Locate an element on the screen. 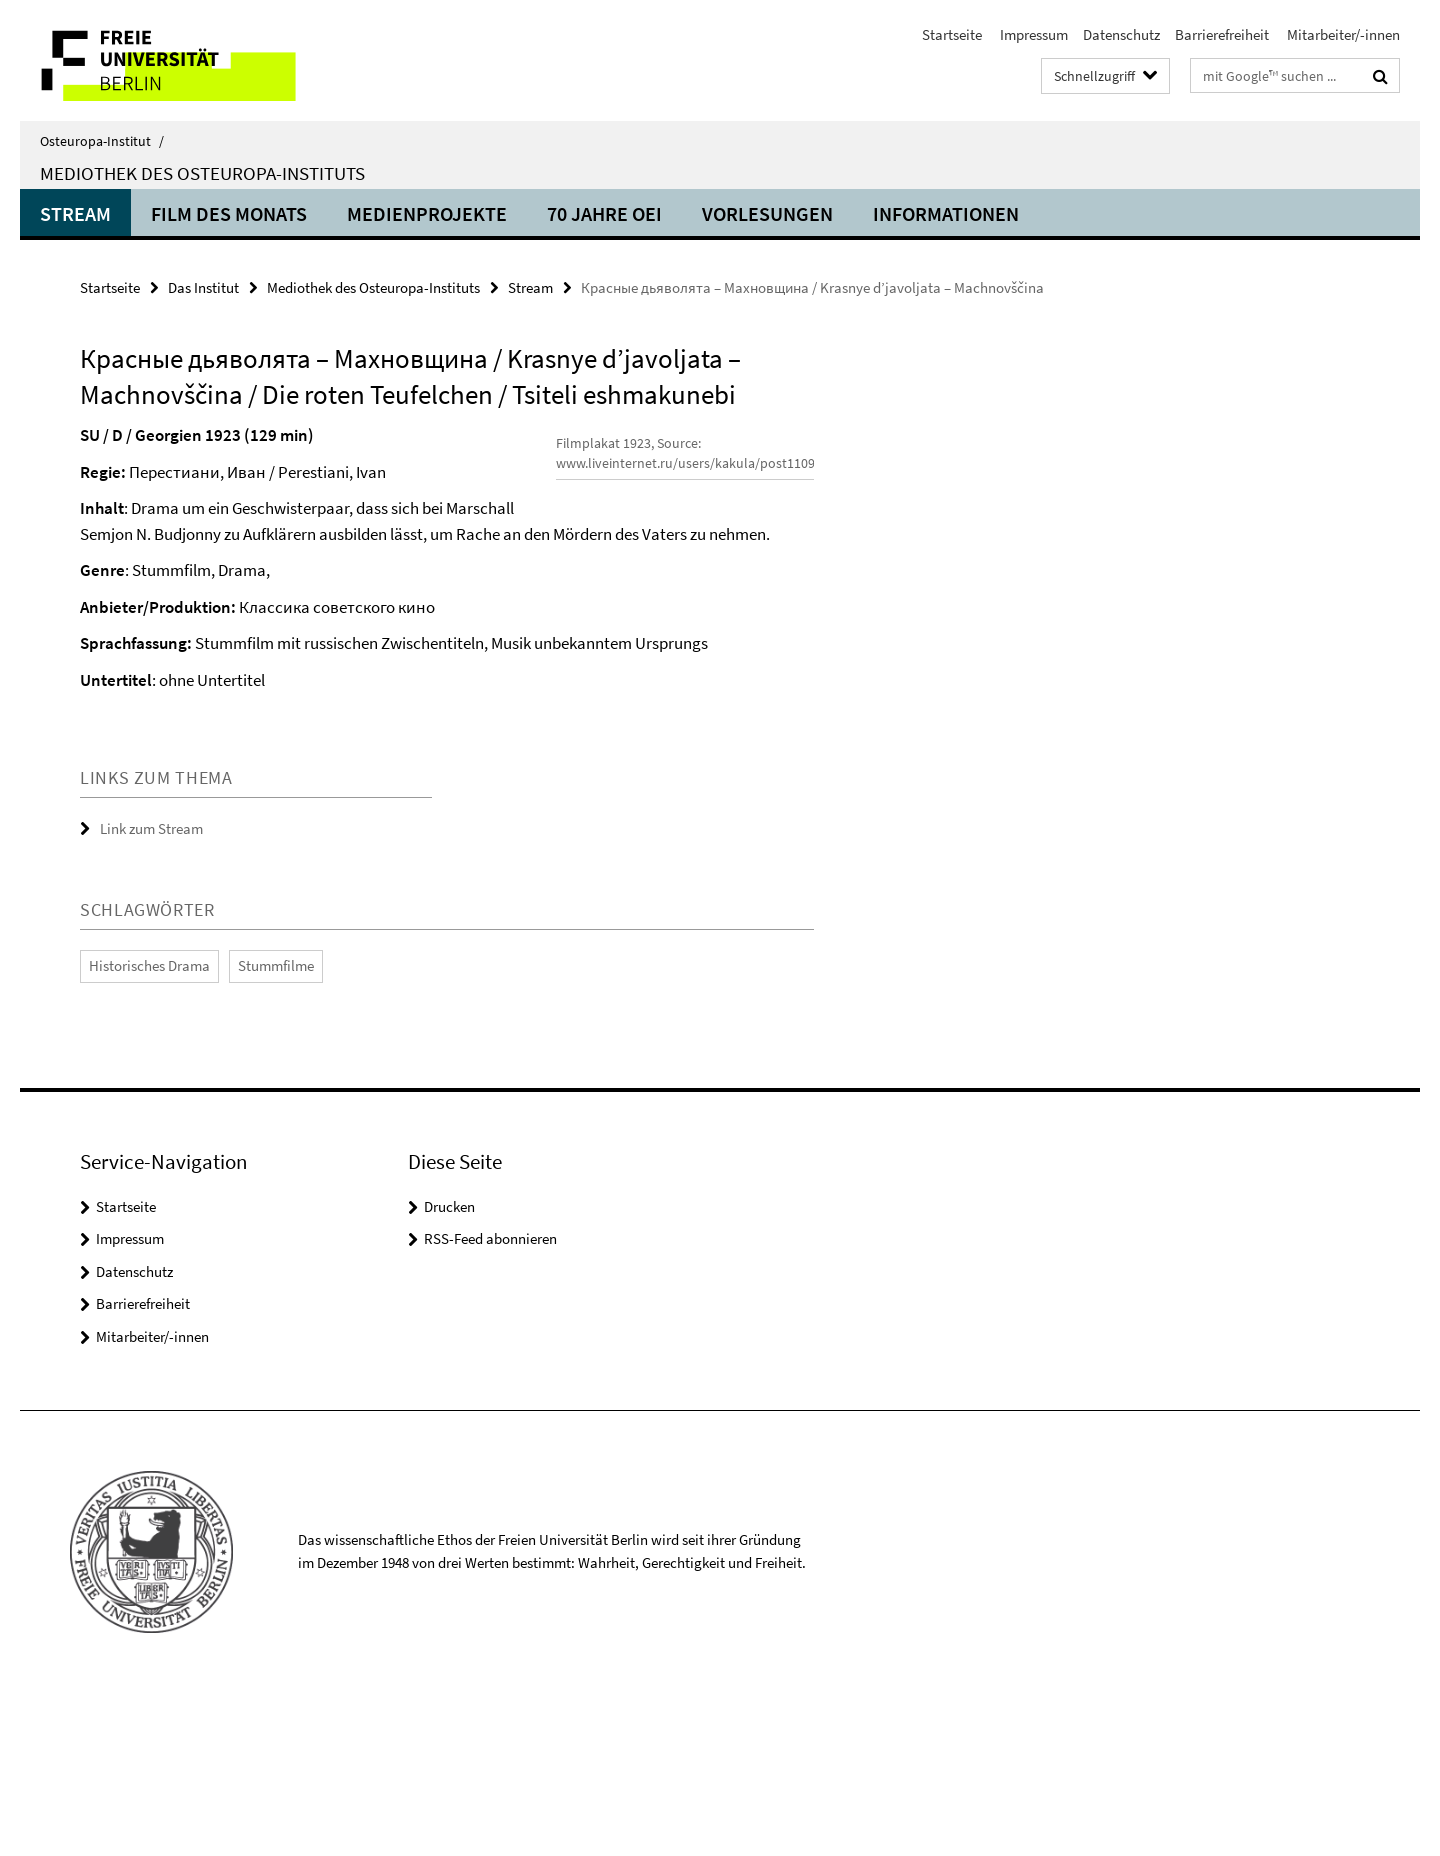 The width and height of the screenshot is (1440, 1856). Informationen is located at coordinates (946, 213).